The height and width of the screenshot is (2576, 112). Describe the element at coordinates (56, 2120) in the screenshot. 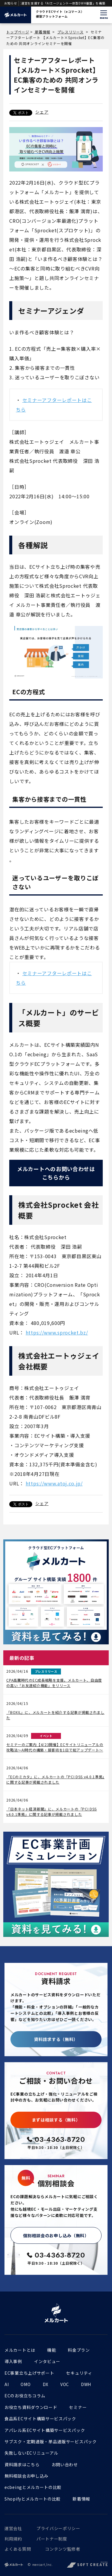

I see `まずは相談する（無料）` at that location.